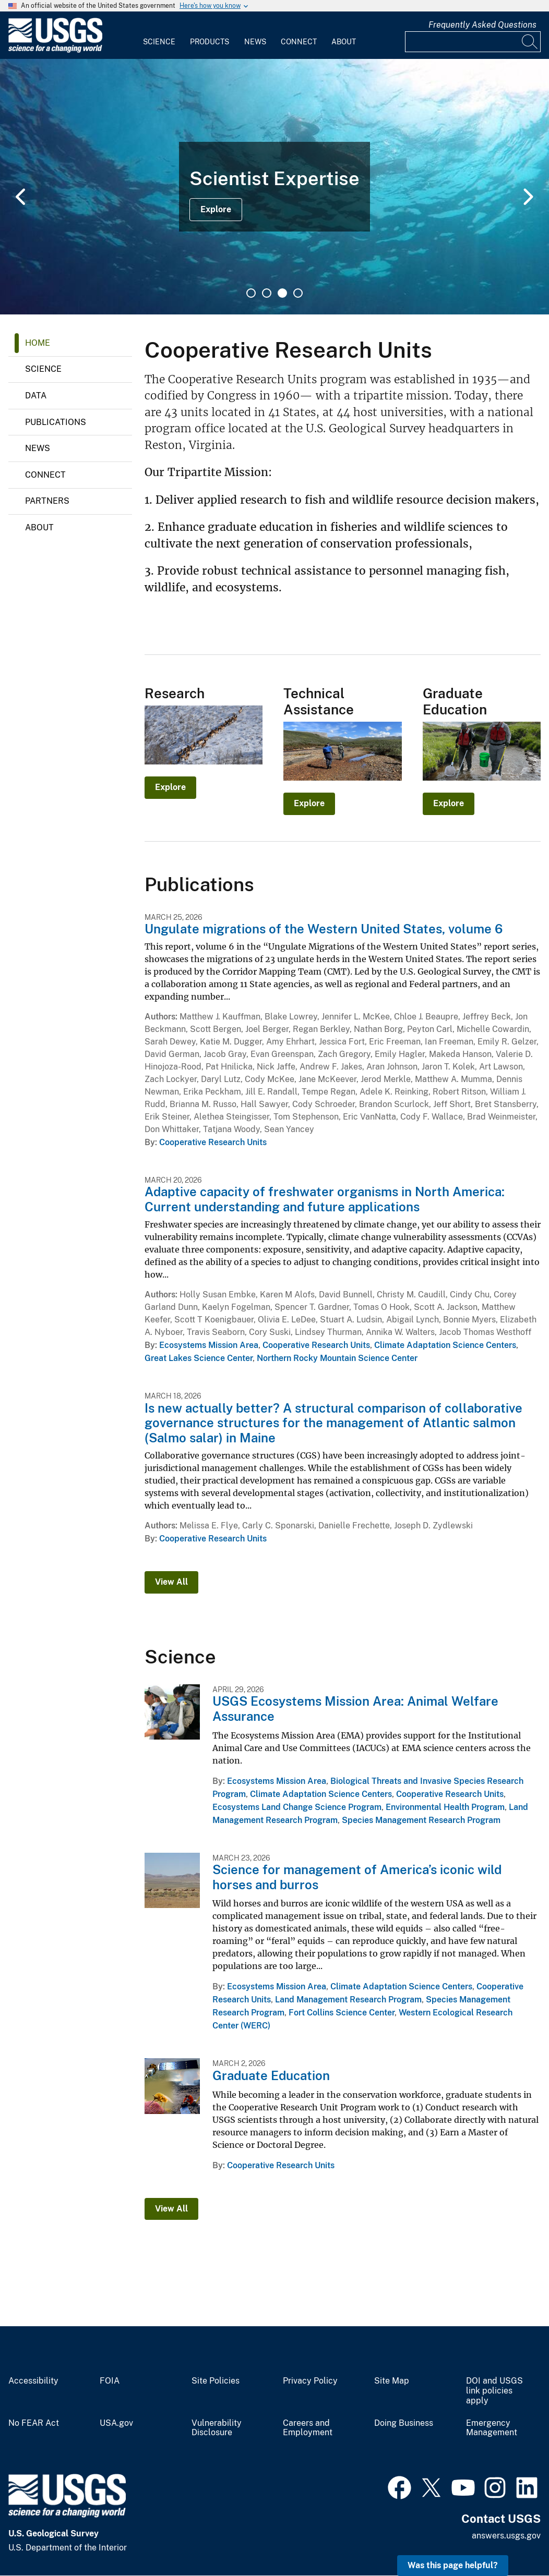 The image size is (549, 2576). What do you see at coordinates (251, 293) in the screenshot?
I see `1 [tab]` at bounding box center [251, 293].